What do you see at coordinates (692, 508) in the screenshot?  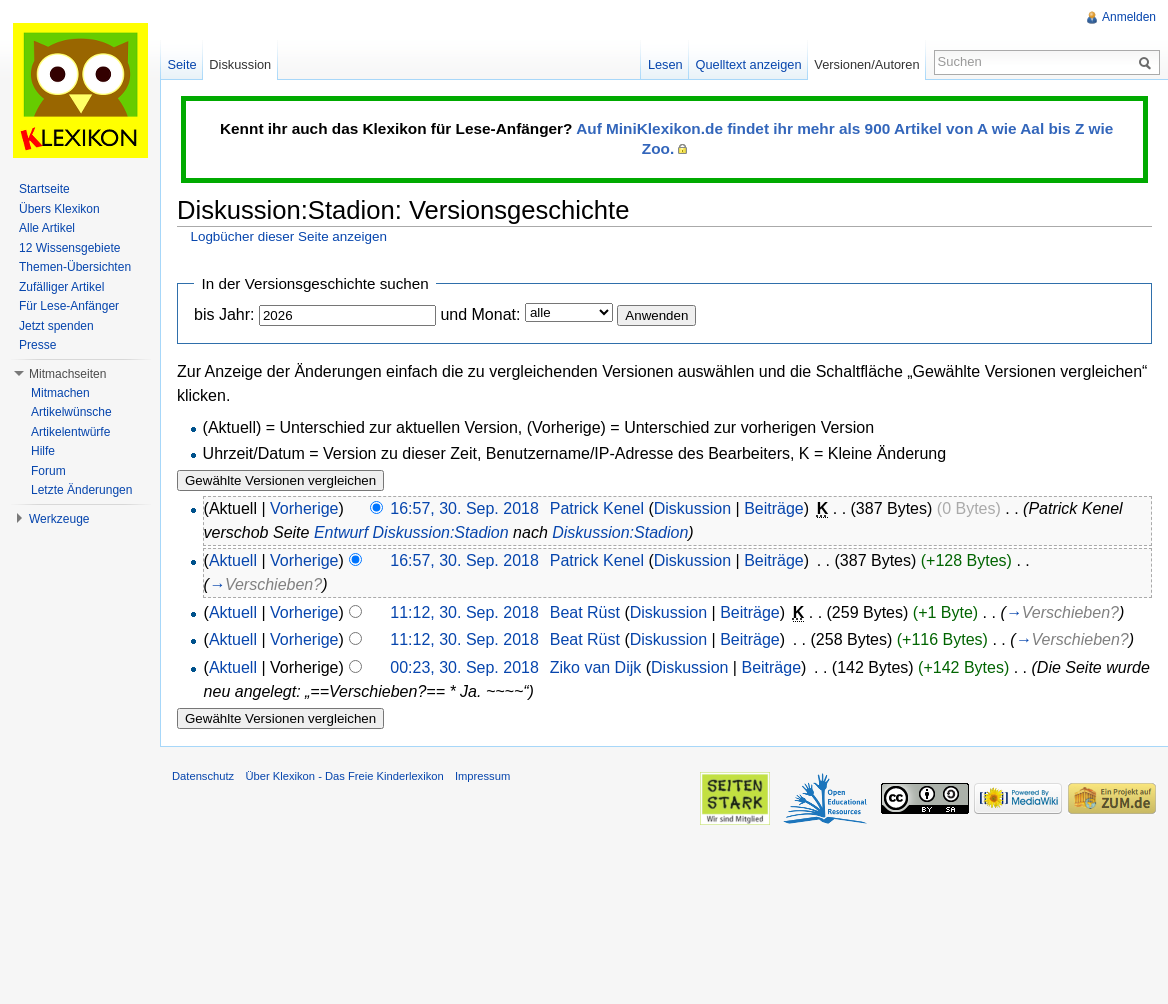 I see `Diskussion` at bounding box center [692, 508].